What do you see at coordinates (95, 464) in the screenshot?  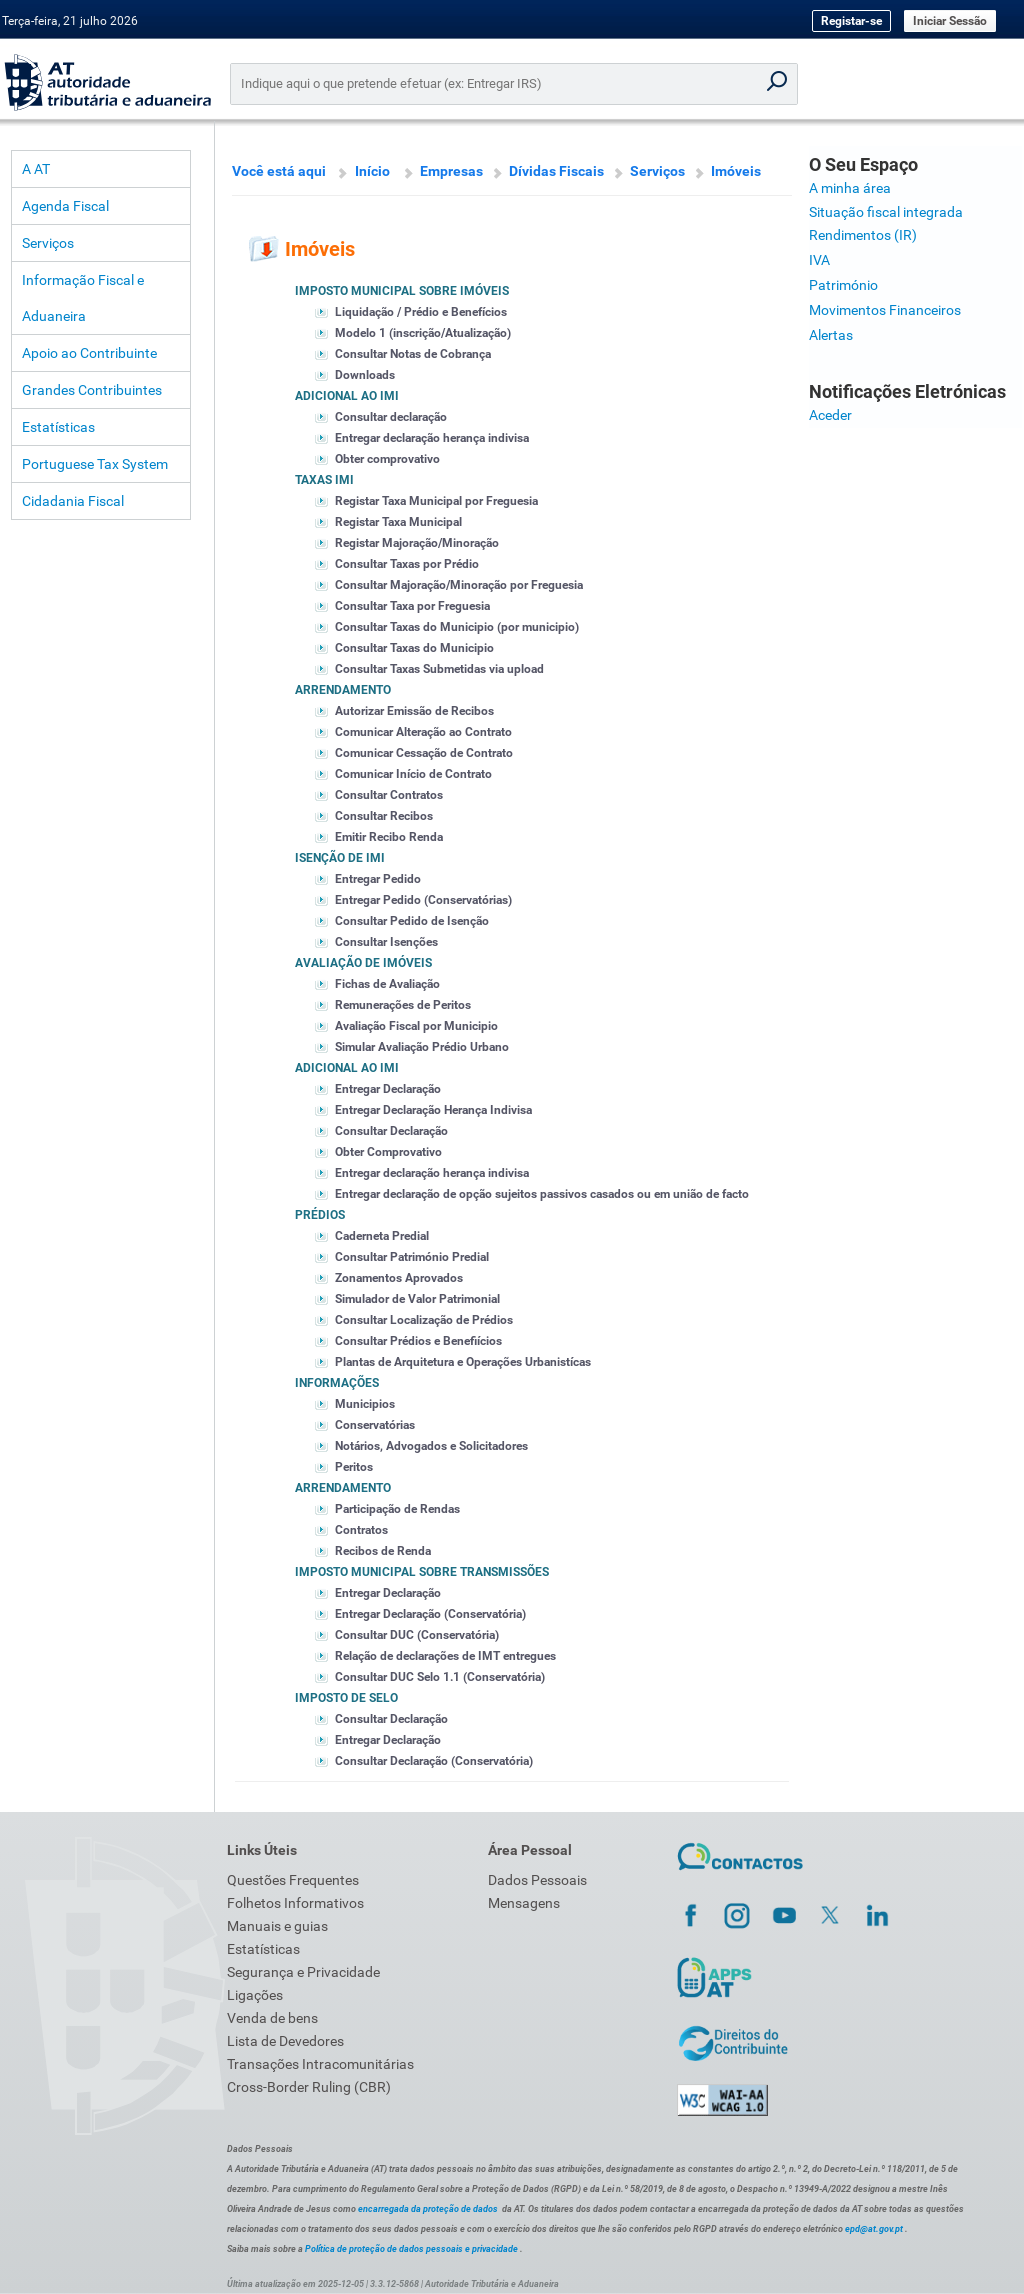 I see `Portuguese Tax System` at bounding box center [95, 464].